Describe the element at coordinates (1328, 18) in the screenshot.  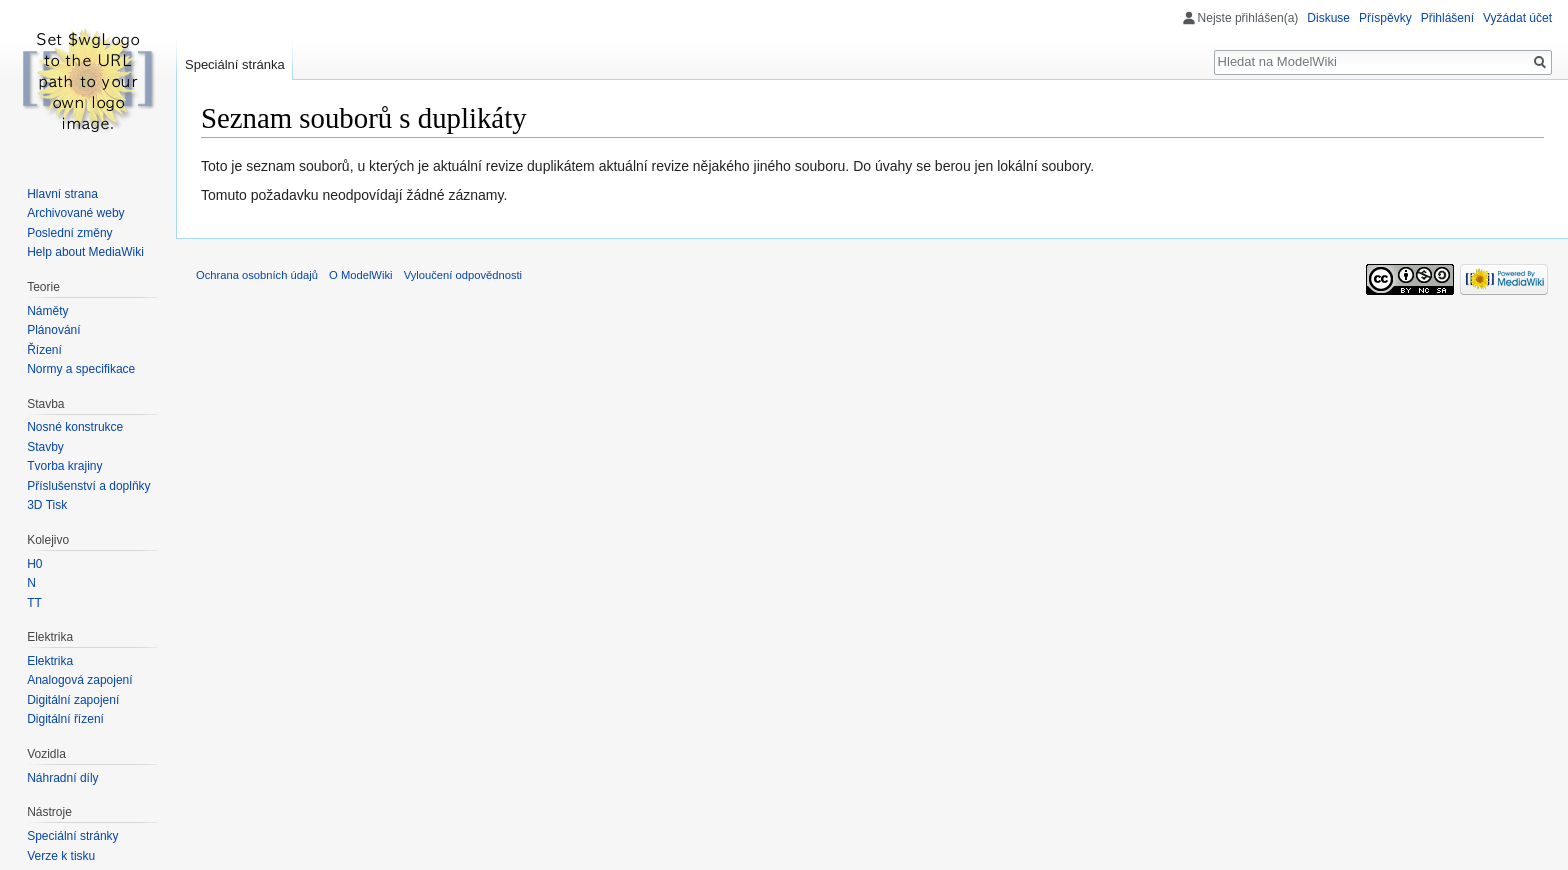
I see `Diskuse` at that location.